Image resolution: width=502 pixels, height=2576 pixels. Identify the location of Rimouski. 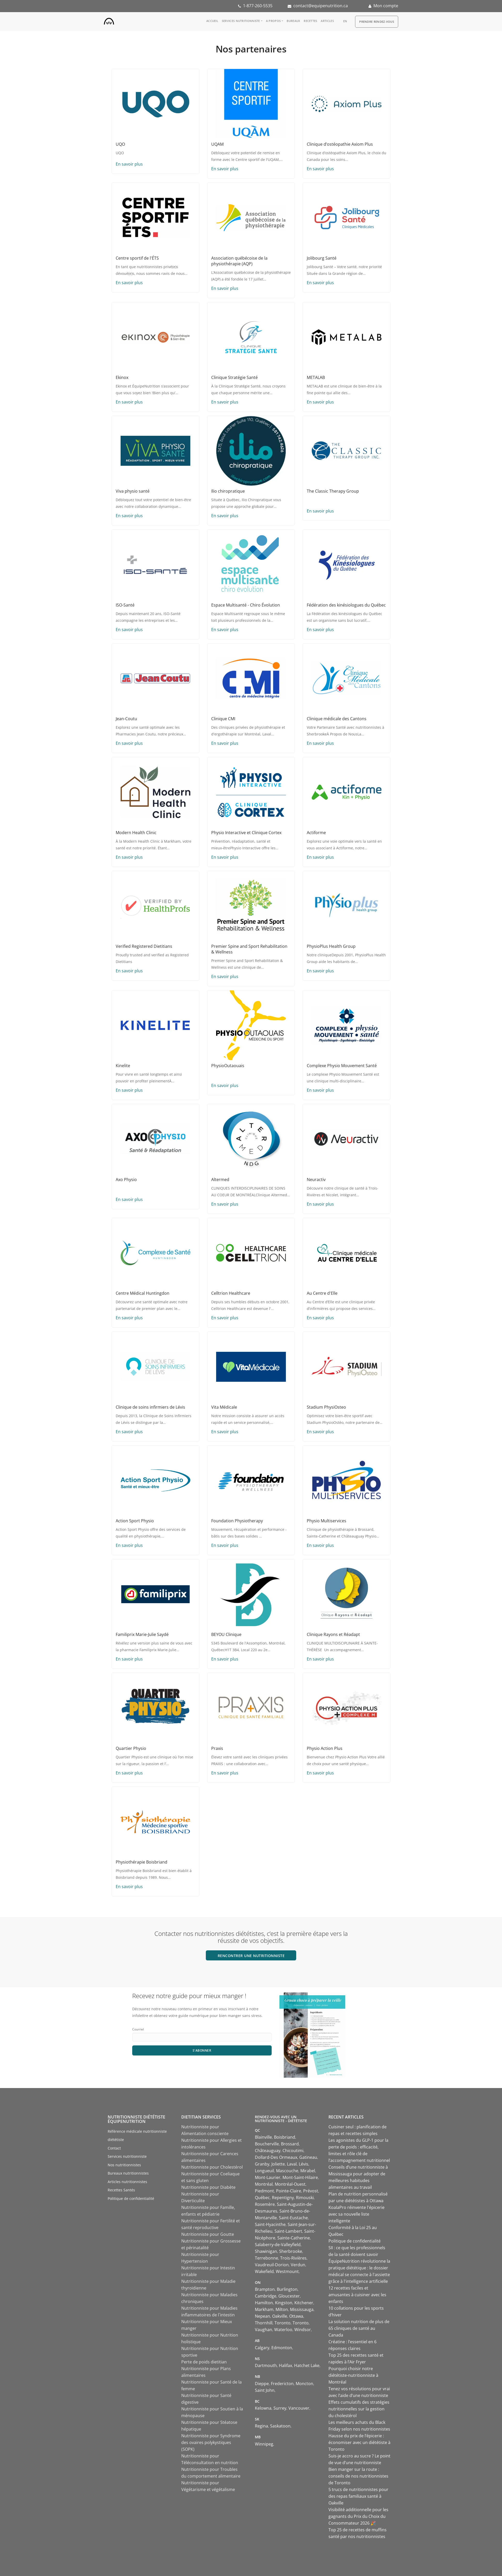
(305, 2197).